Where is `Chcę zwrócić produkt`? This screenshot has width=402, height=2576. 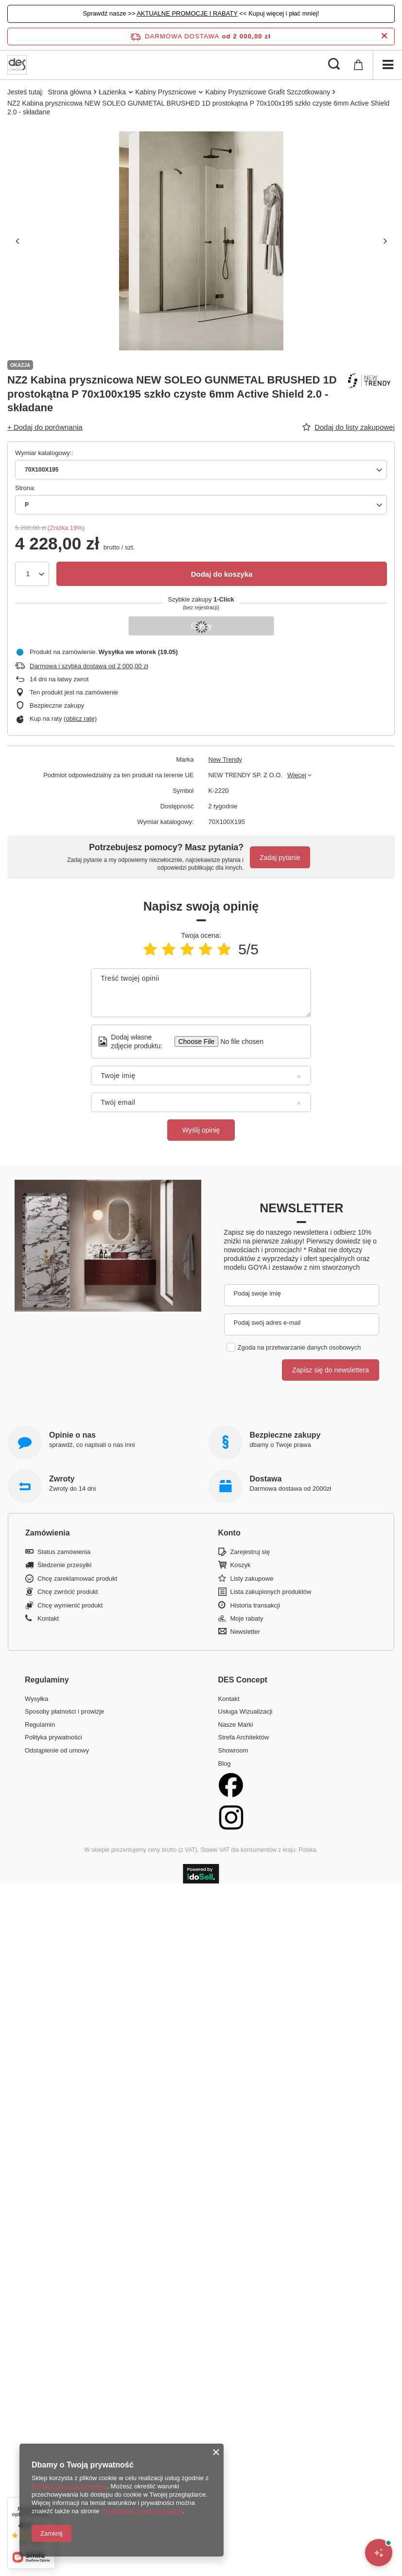
Chcę zwrócić produkt is located at coordinates (67, 1591).